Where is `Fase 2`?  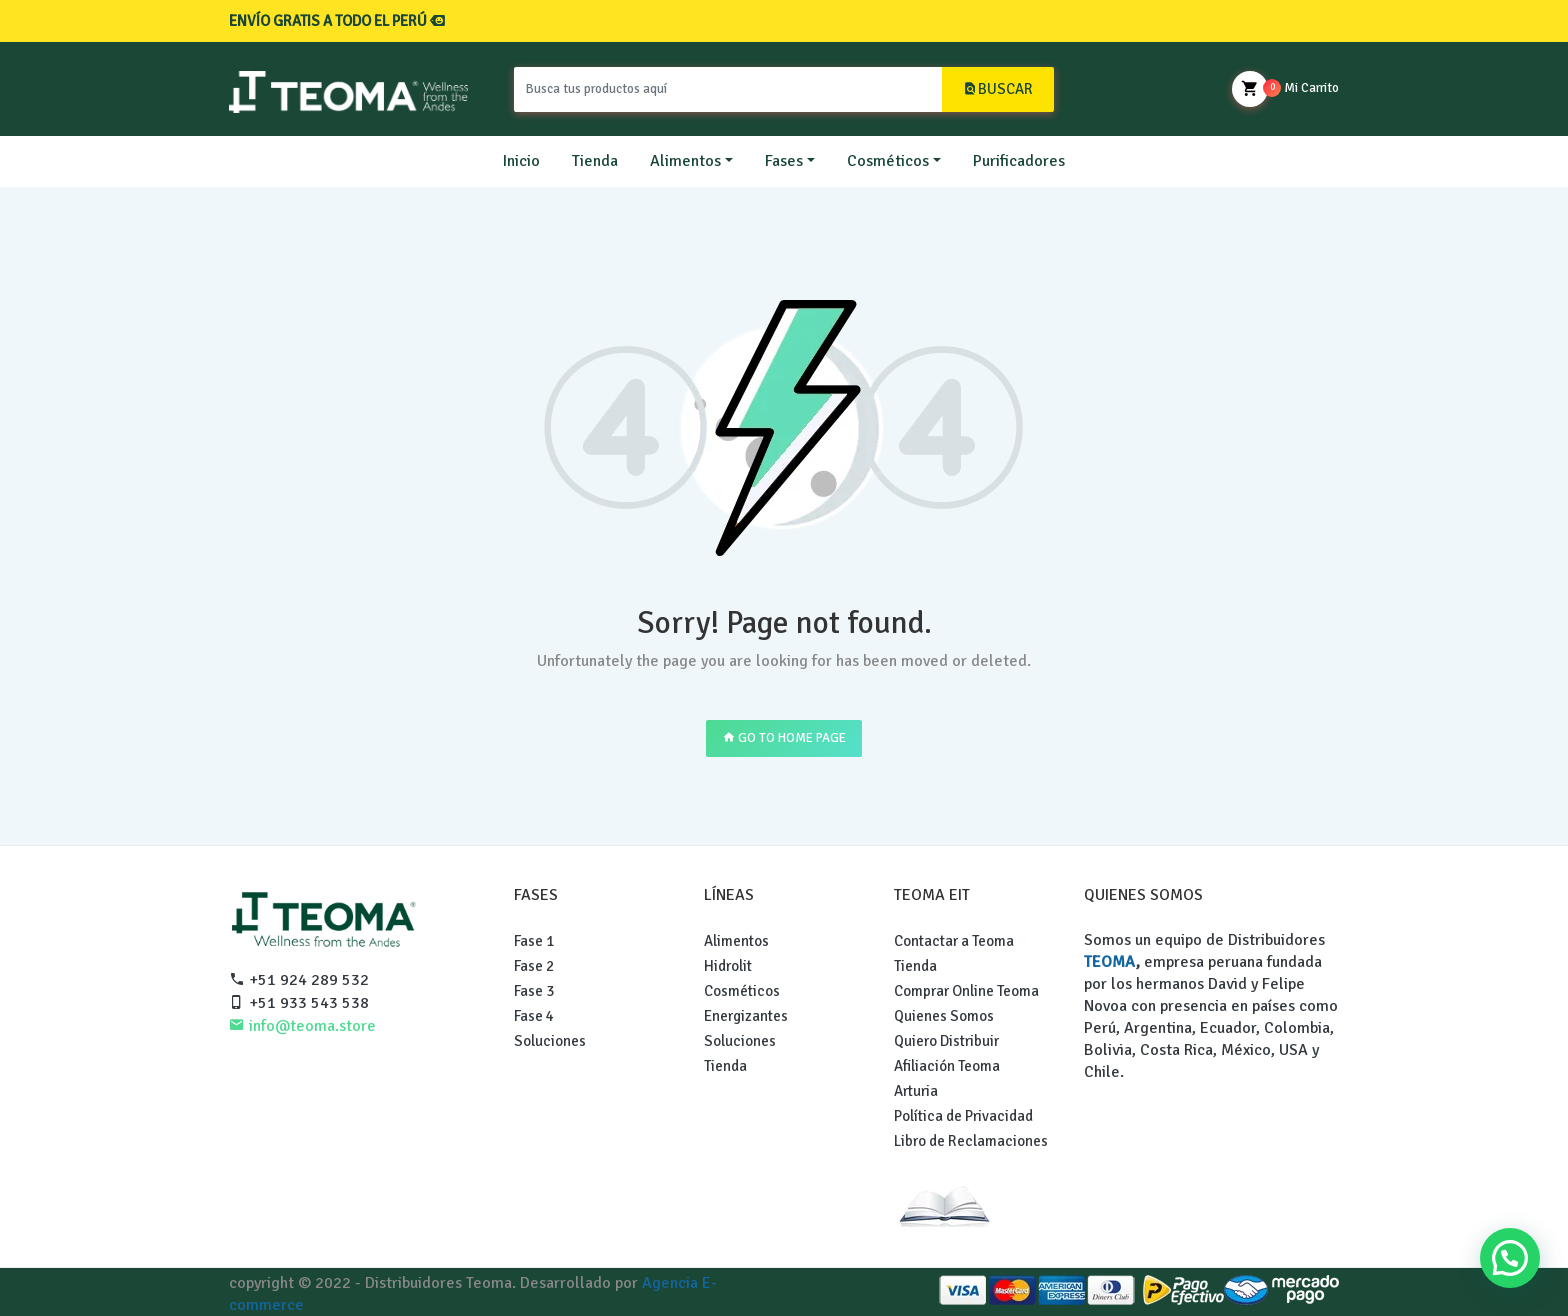
Fase 2 is located at coordinates (534, 966).